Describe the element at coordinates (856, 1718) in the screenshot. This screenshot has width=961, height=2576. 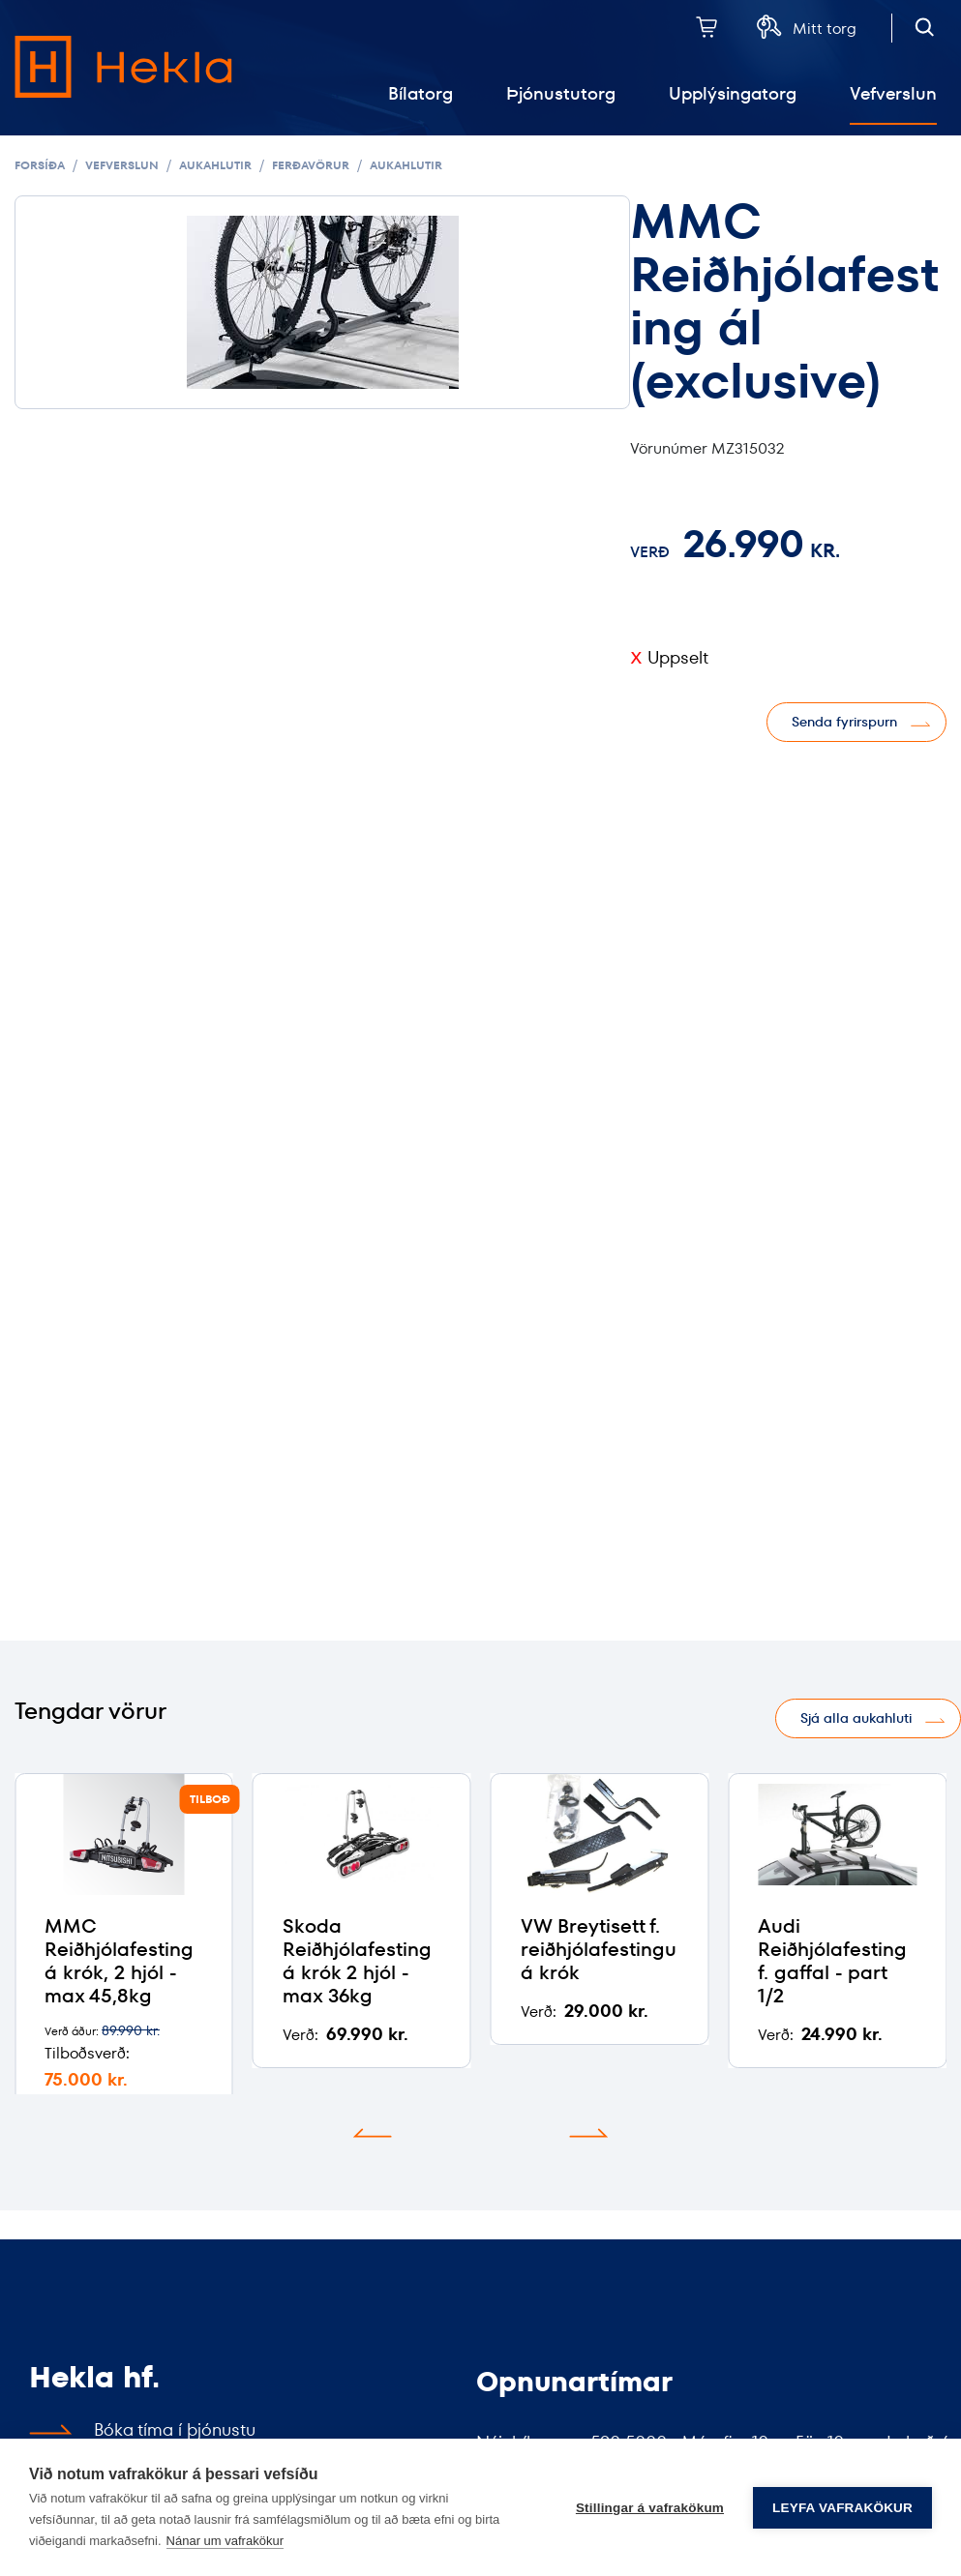
I see `Sjá alla aukahluti` at that location.